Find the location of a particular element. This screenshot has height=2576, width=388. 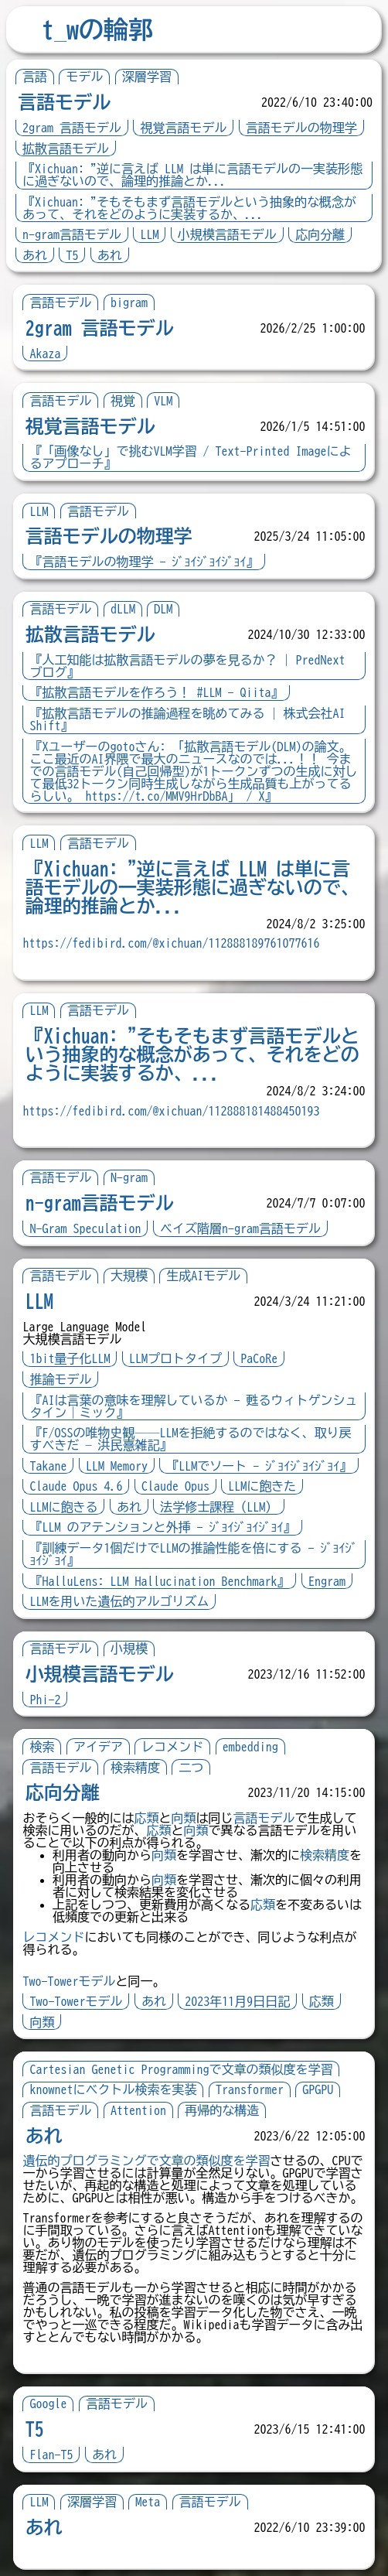

『拡散言語モデルの推論過程を眺めてみる | 株式会社AI Shift』 is located at coordinates (187, 719).